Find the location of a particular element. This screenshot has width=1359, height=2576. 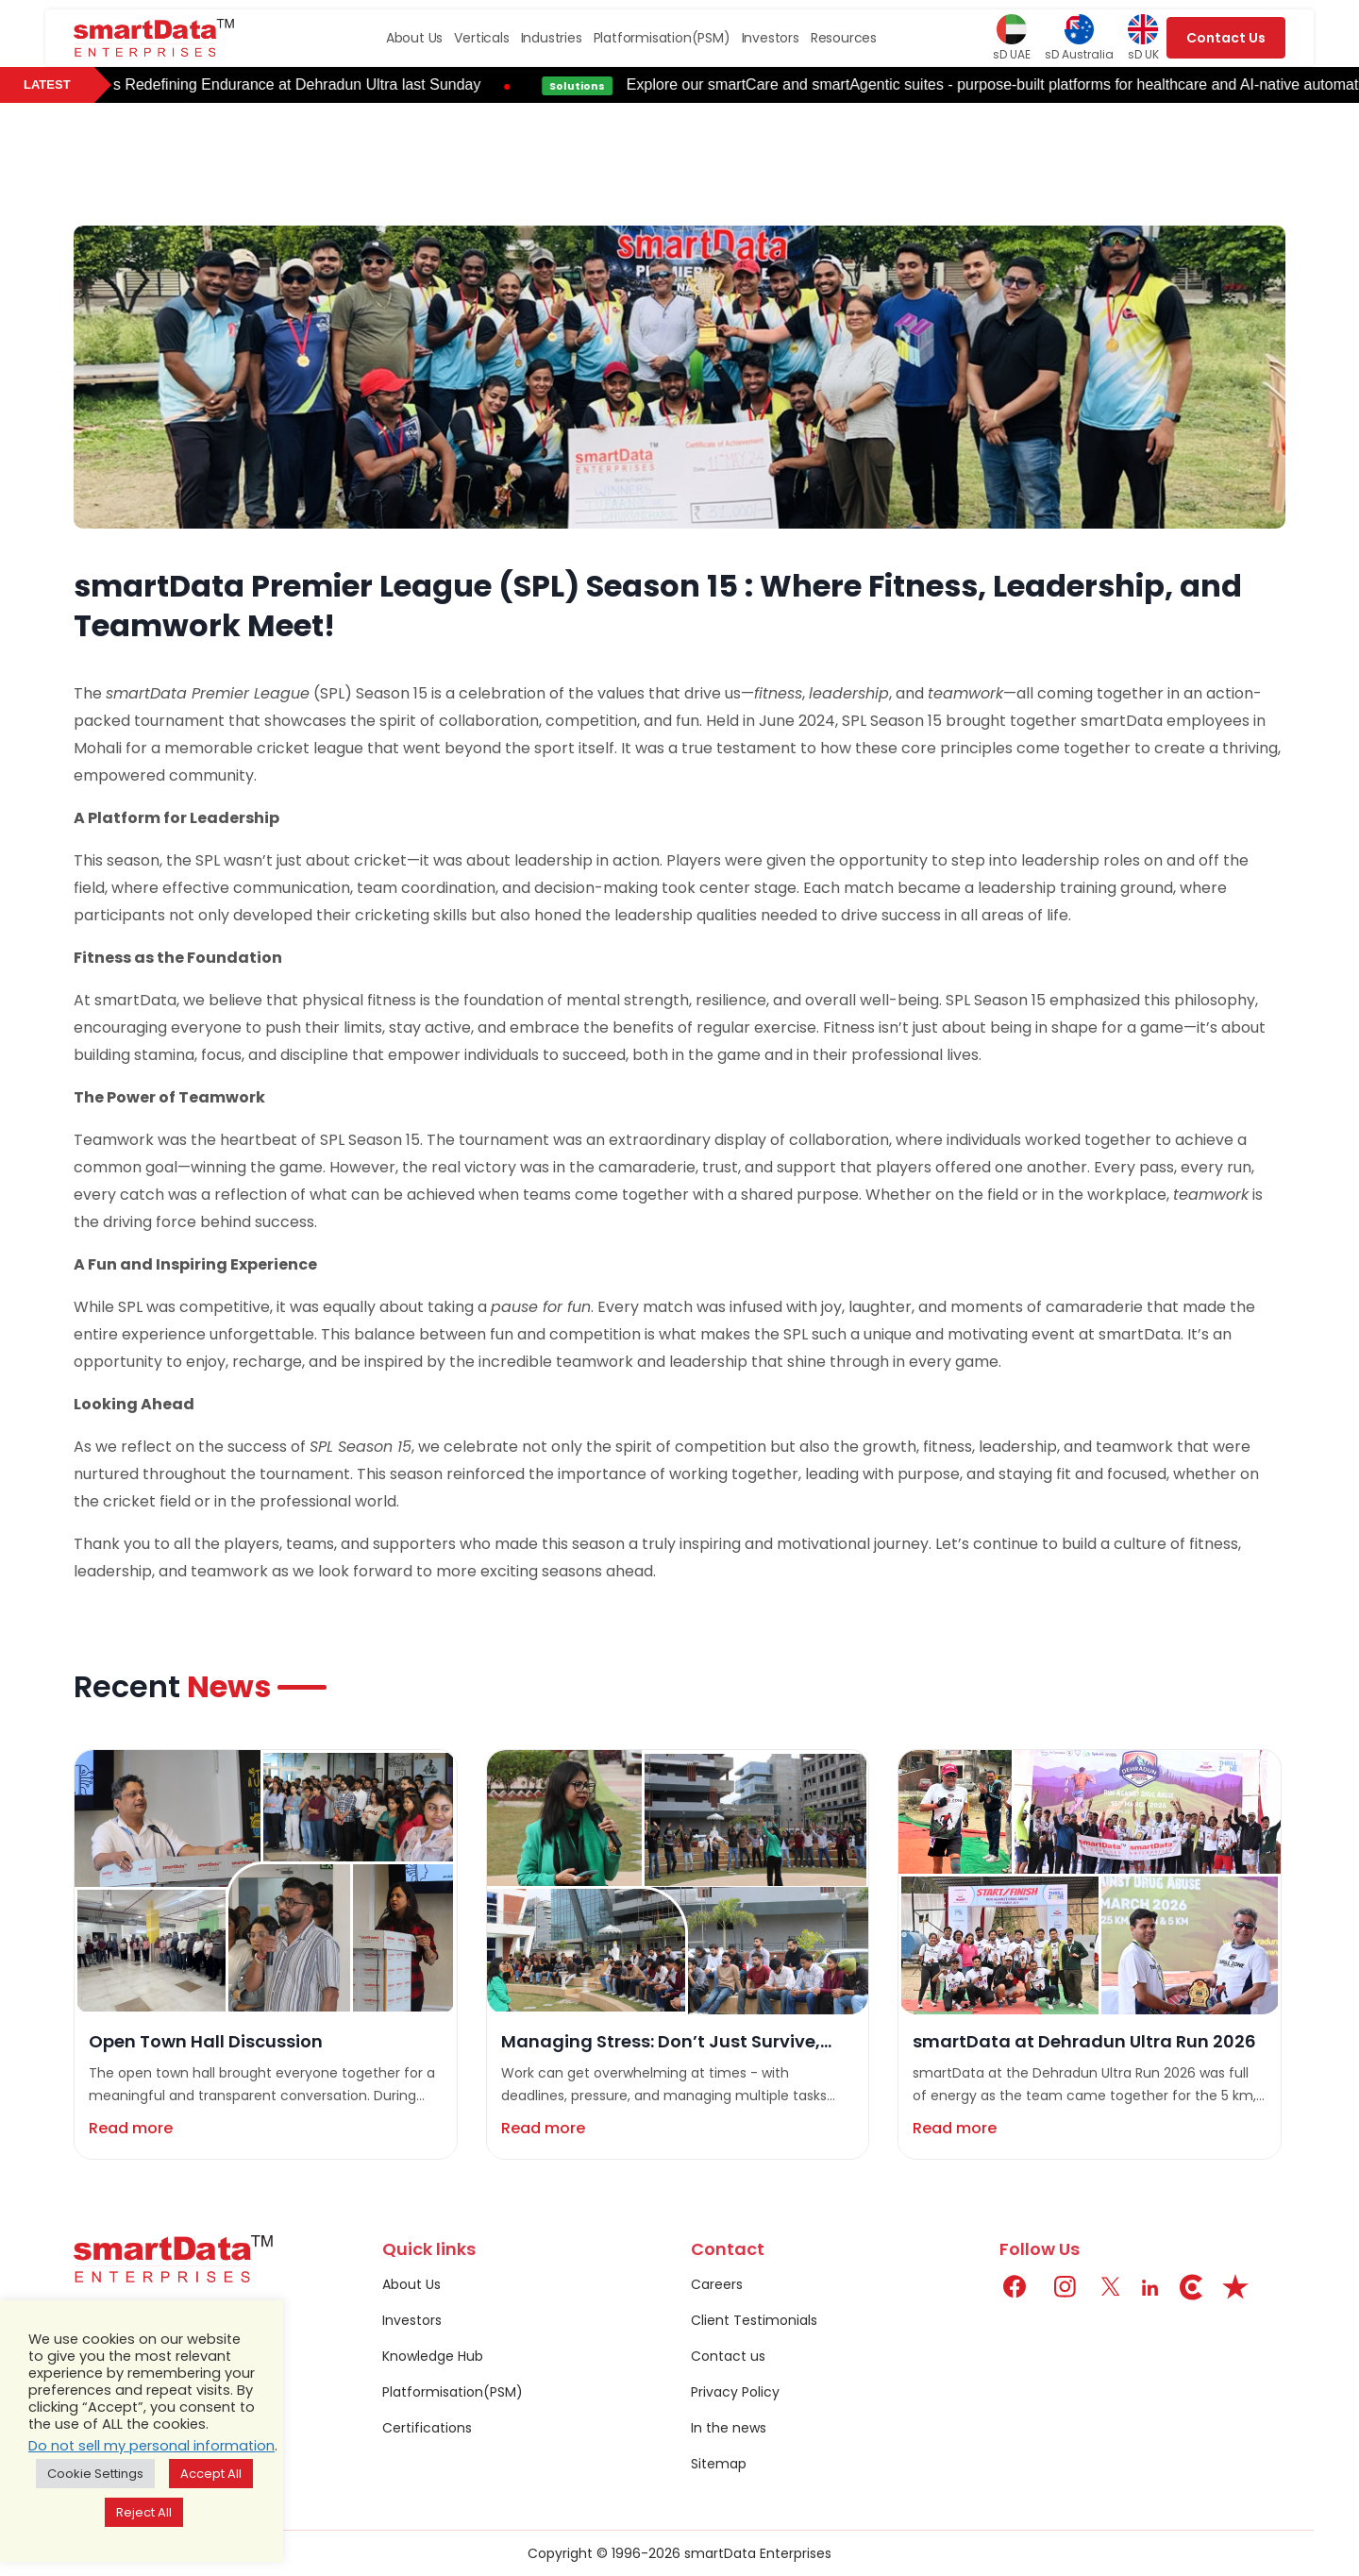

Platformisation(PSM) is located at coordinates (662, 37).